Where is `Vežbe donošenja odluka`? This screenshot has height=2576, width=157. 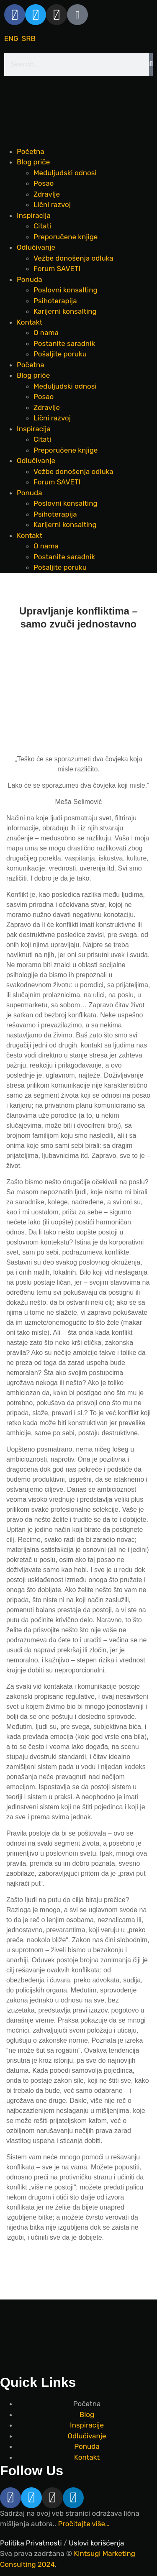 Vežbe donošenja odluka is located at coordinates (73, 258).